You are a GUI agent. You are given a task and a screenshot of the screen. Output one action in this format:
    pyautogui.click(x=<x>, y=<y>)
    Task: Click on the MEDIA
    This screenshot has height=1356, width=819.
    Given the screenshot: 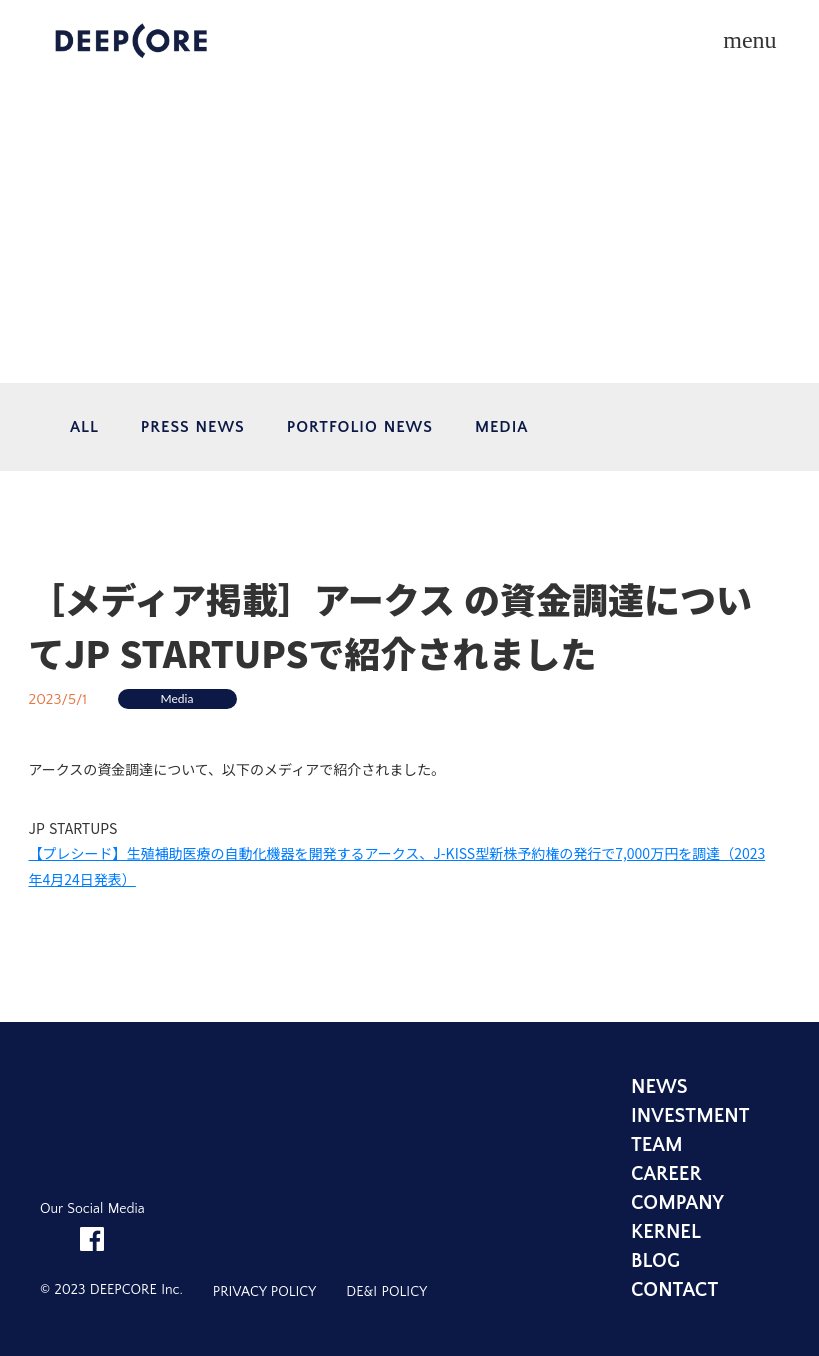 What is the action you would take?
    pyautogui.click(x=501, y=427)
    